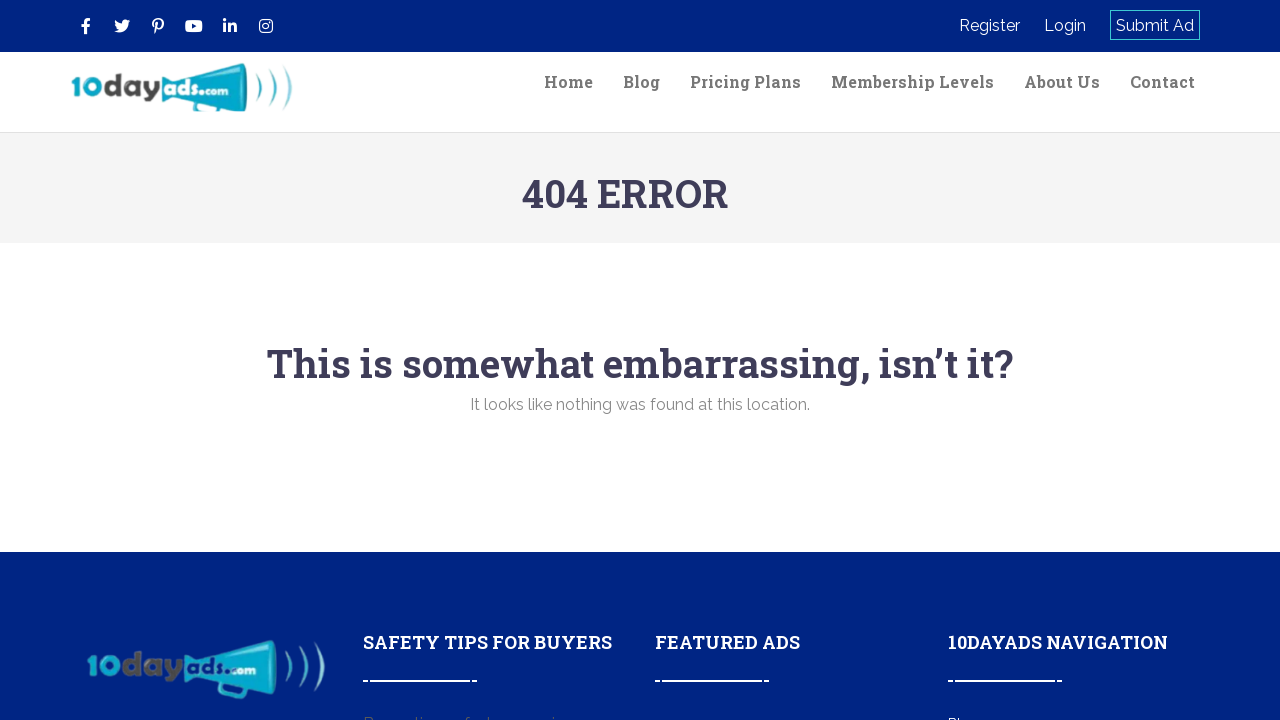  Describe the element at coordinates (989, 25) in the screenshot. I see `Register` at that location.